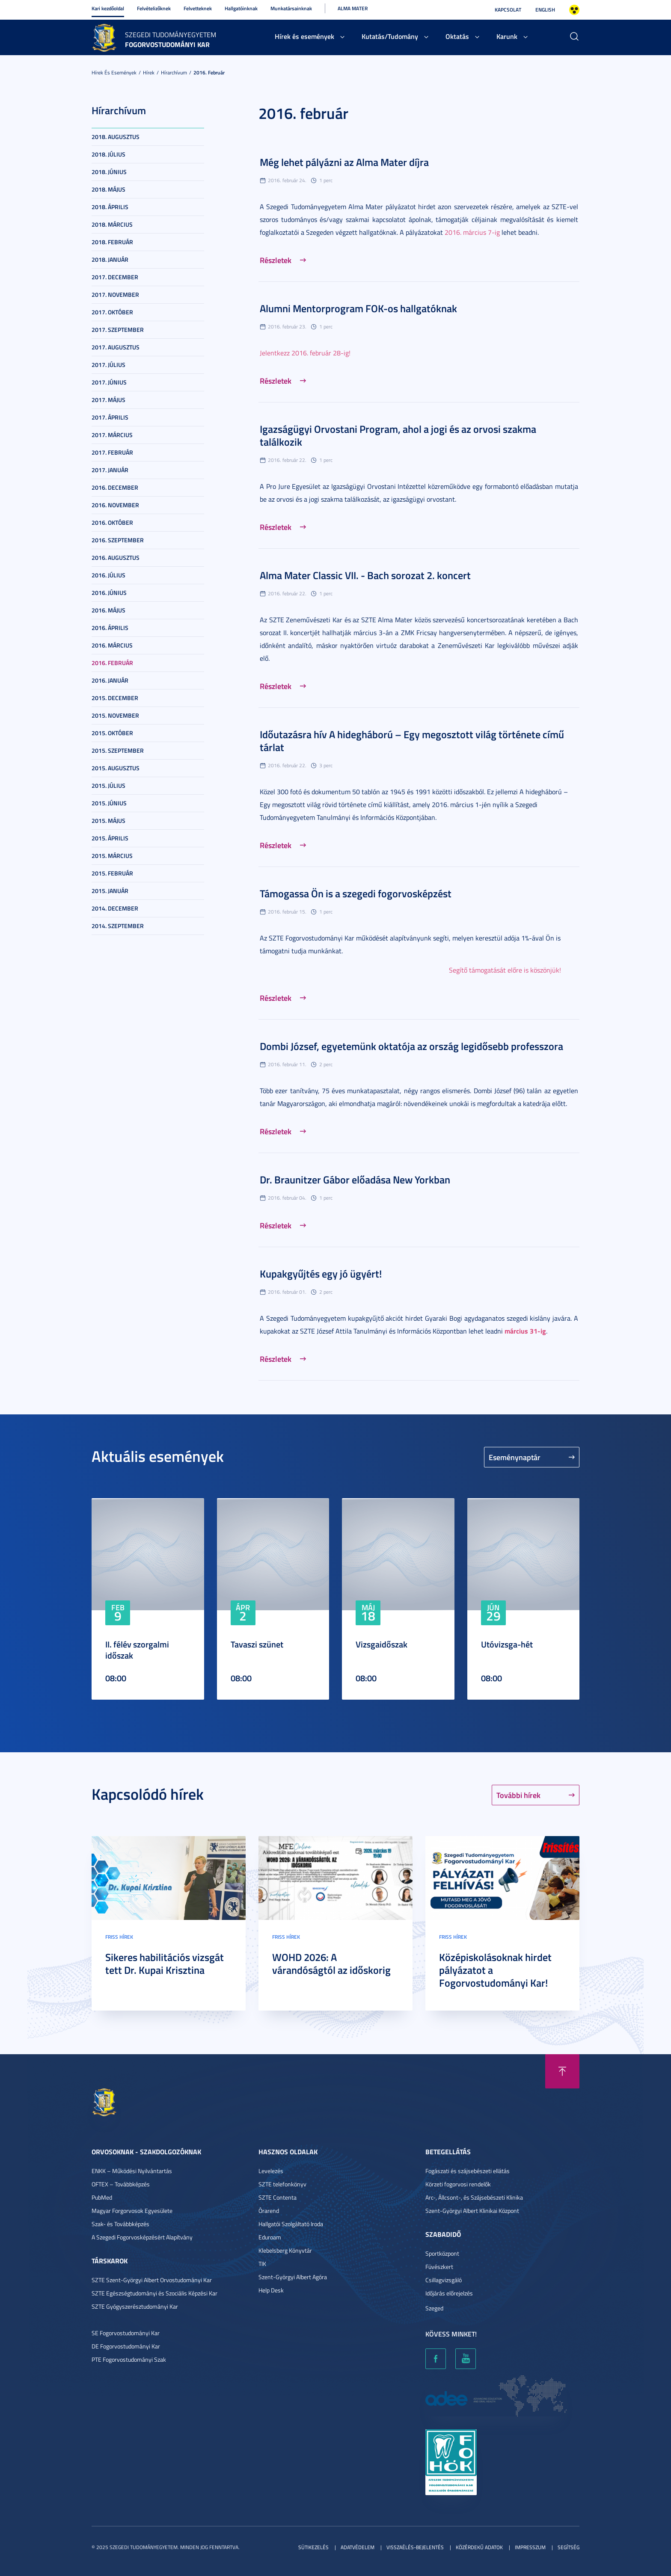 This screenshot has width=671, height=2576. Describe the element at coordinates (443, 2280) in the screenshot. I see `Csillagvizsgáló` at that location.